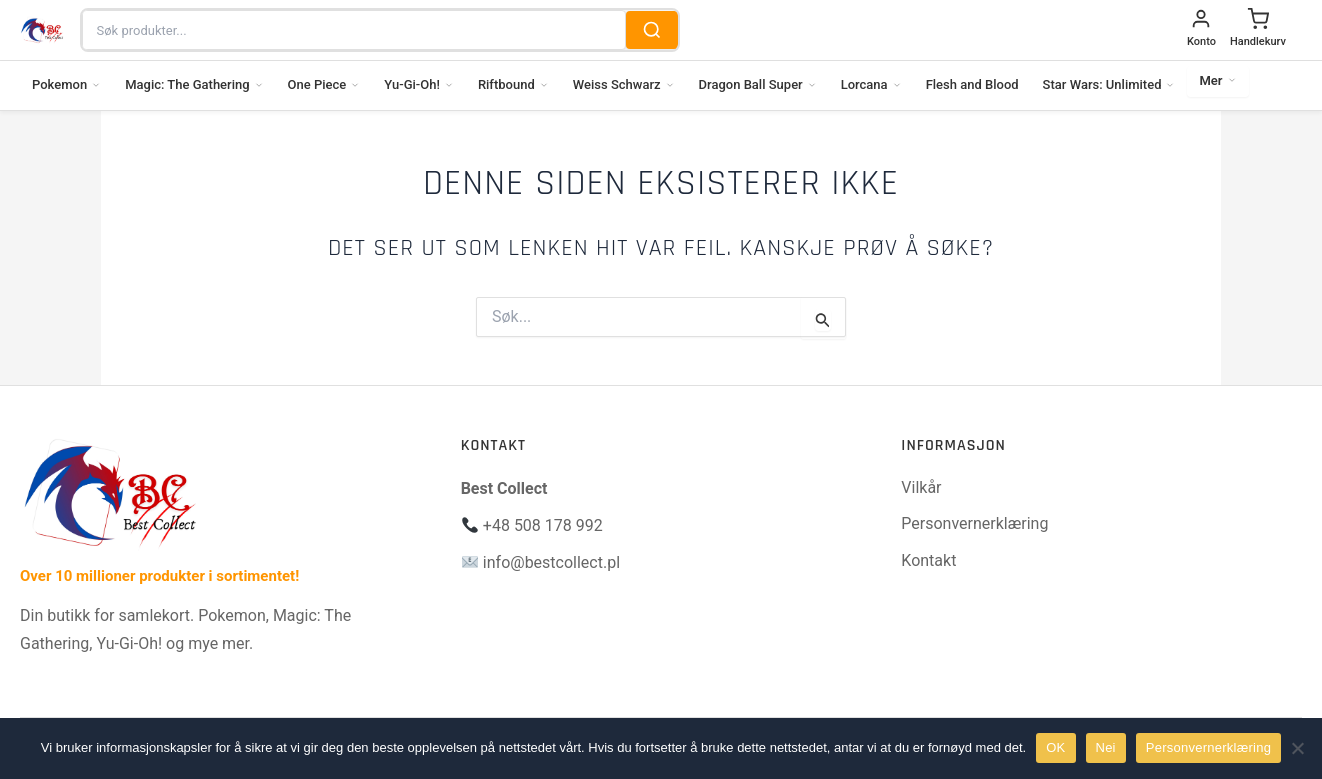 This screenshot has height=779, width=1322. What do you see at coordinates (1297, 748) in the screenshot?
I see `[Nei]` at bounding box center [1297, 748].